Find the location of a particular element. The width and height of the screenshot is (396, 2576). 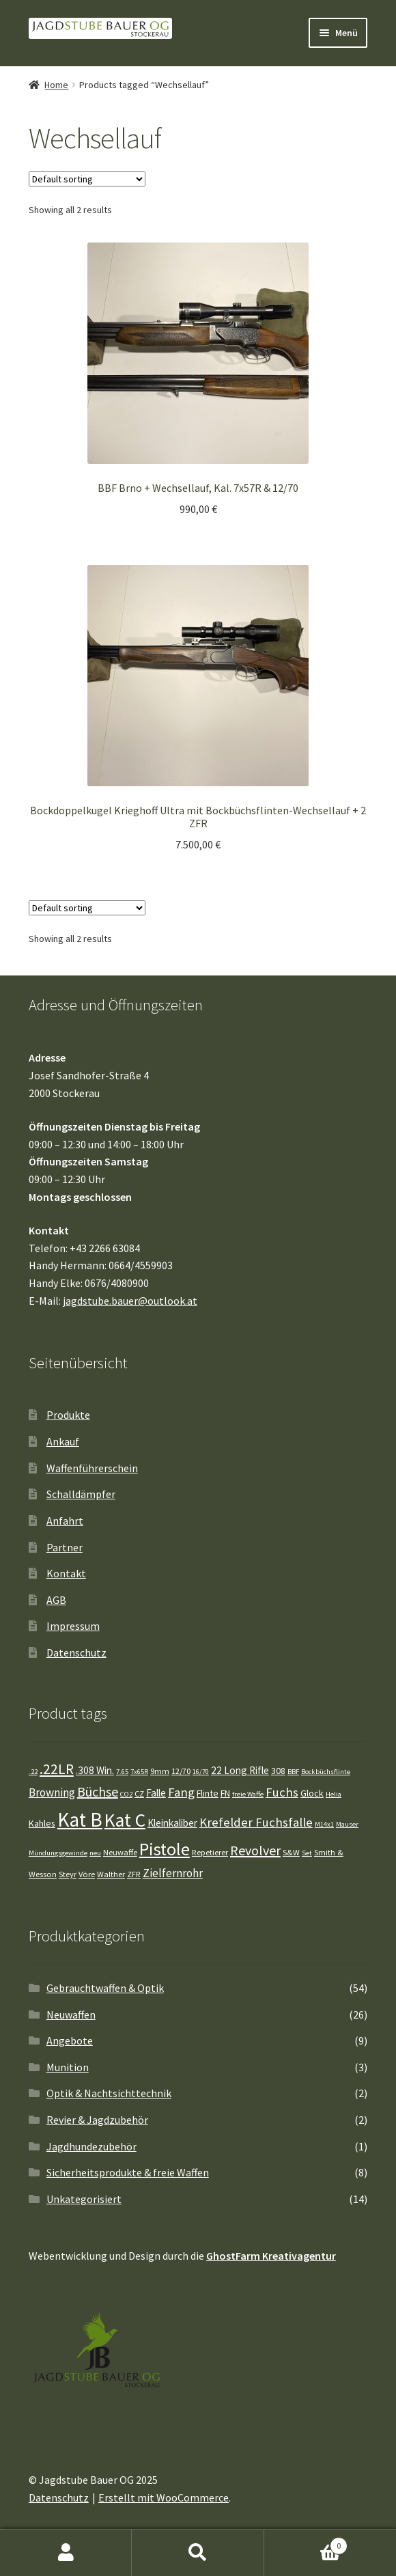

9mm [9mm (4 Einträge)] is located at coordinates (159, 1771).